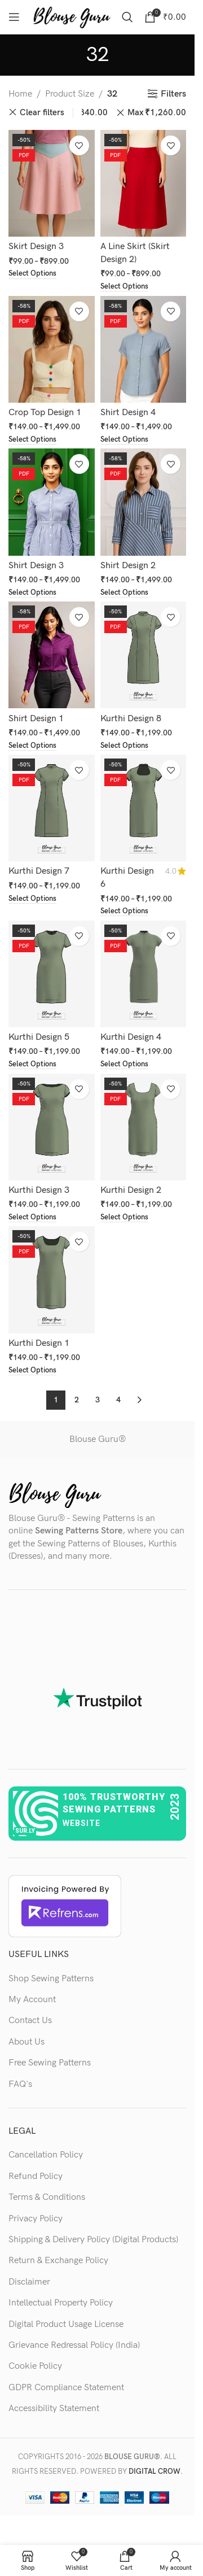 The height and width of the screenshot is (2576, 203). What do you see at coordinates (32, 1371) in the screenshot?
I see `[Select options for “Kurthi Design 1”]` at bounding box center [32, 1371].